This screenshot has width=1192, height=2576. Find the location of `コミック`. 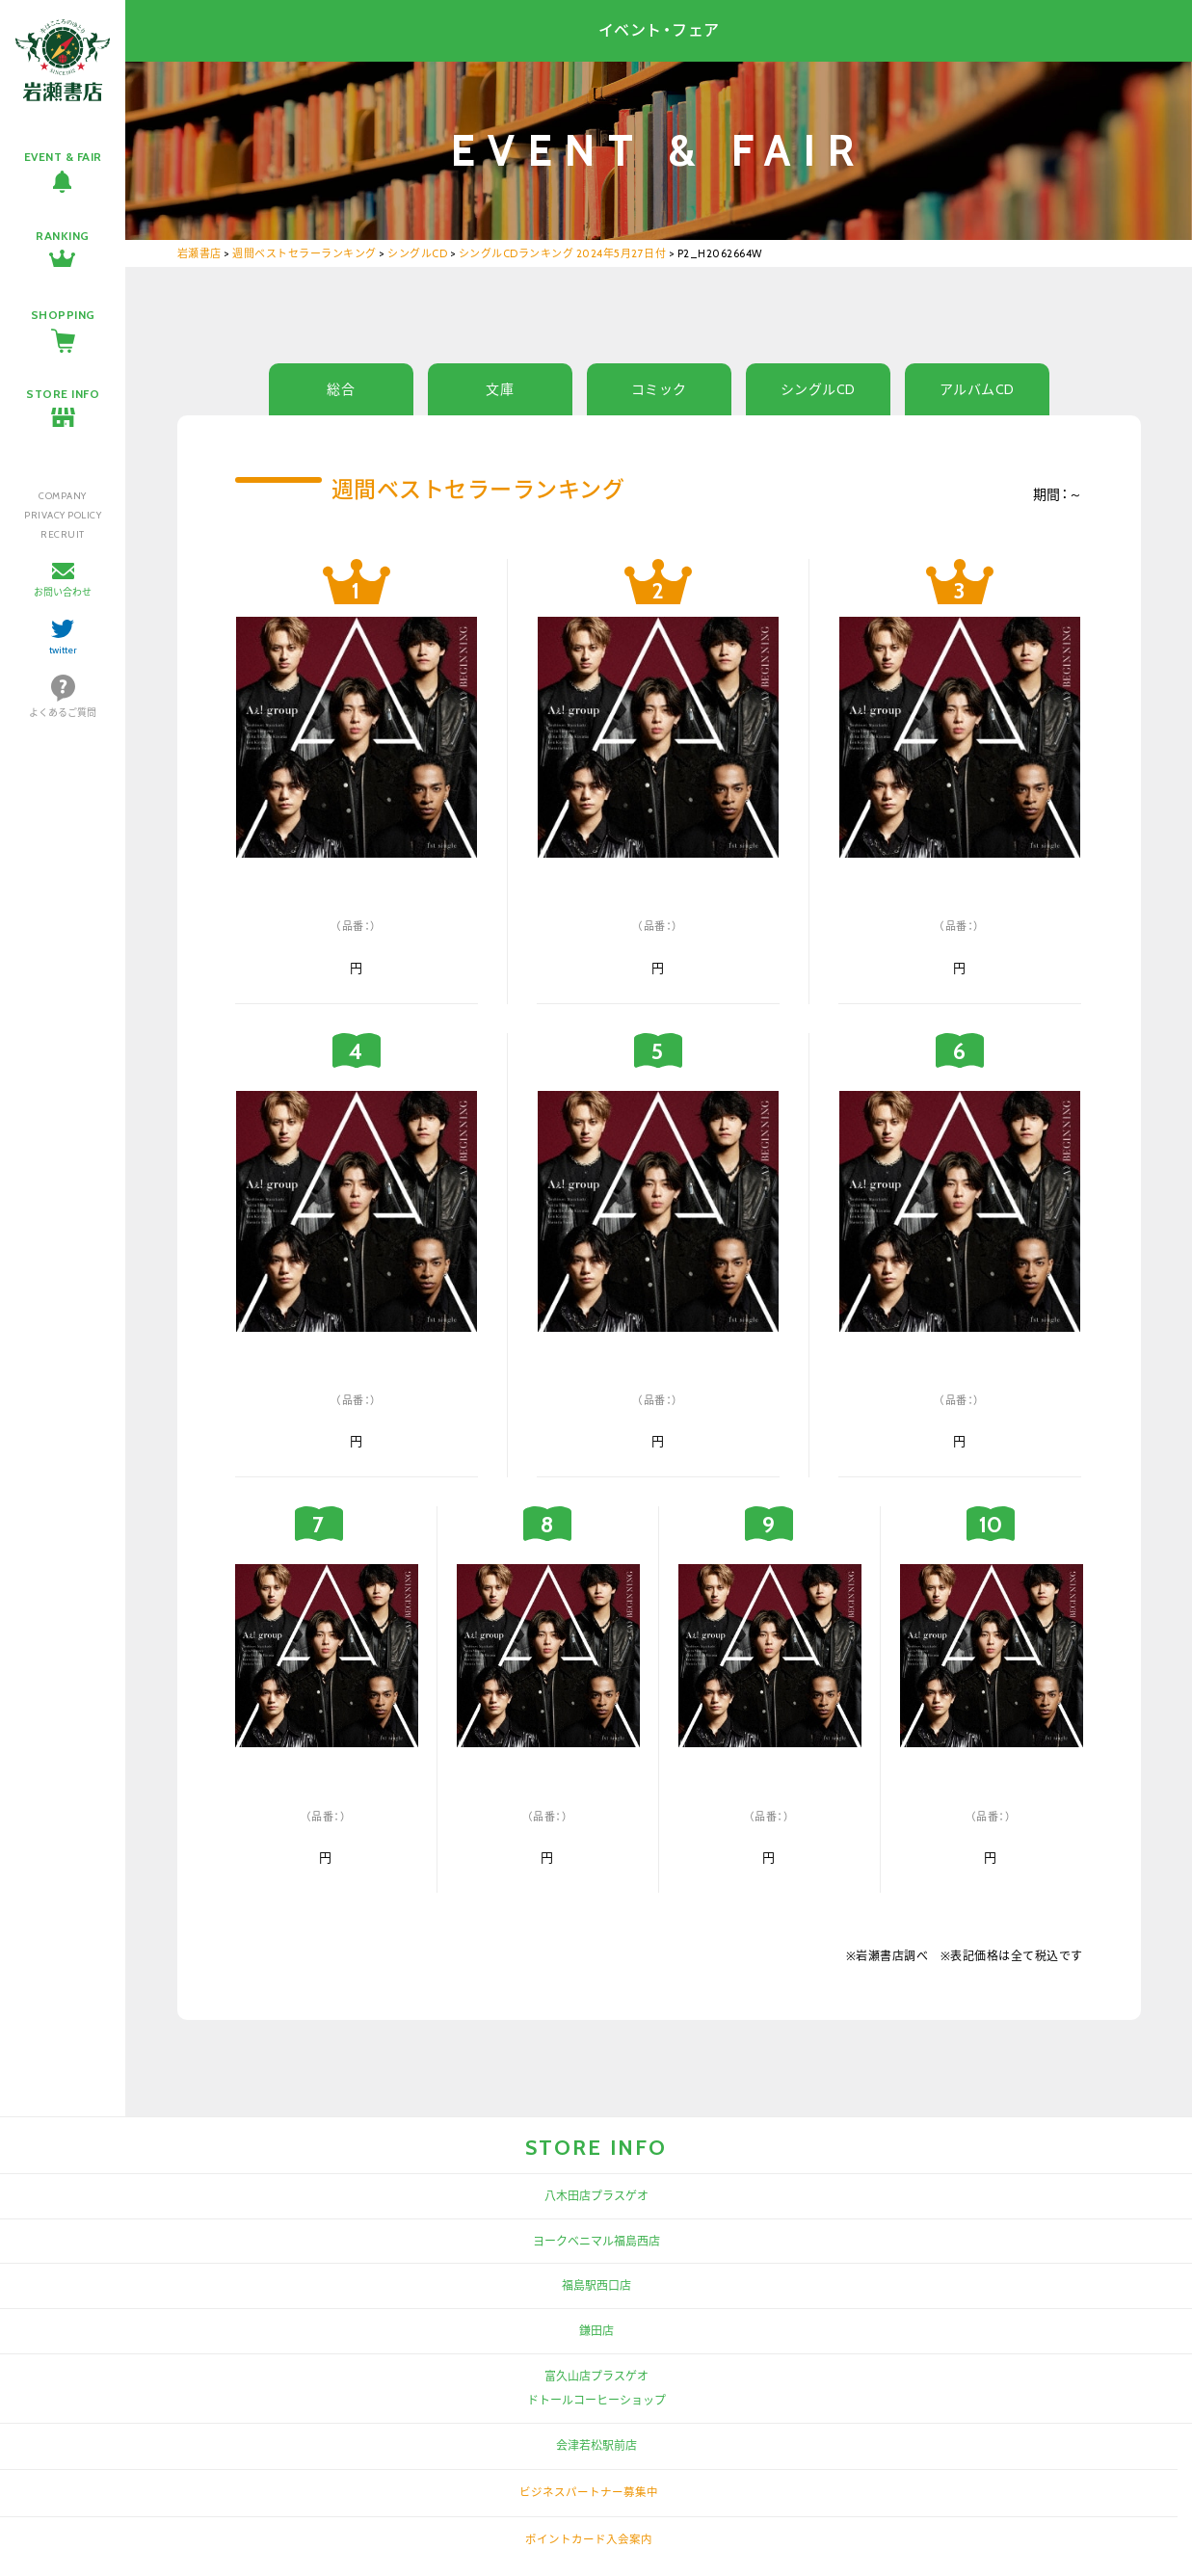

コミック is located at coordinates (659, 389).